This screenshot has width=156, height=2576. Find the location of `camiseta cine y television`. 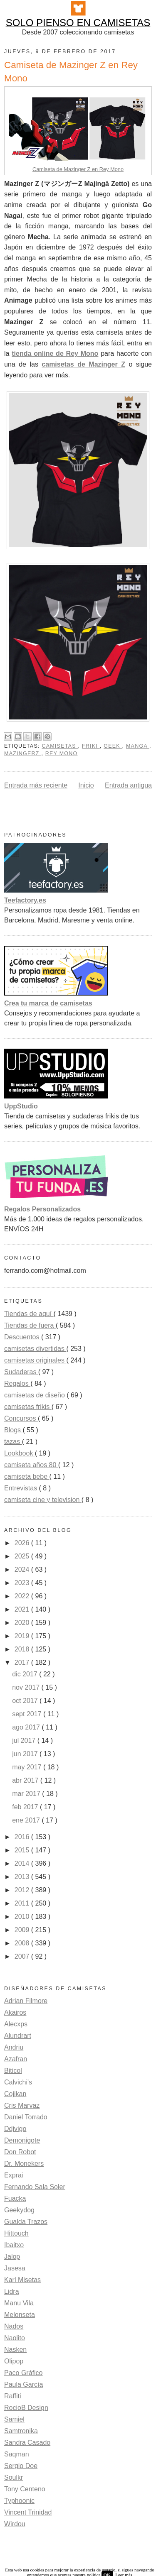

camiseta cine y television is located at coordinates (43, 1499).